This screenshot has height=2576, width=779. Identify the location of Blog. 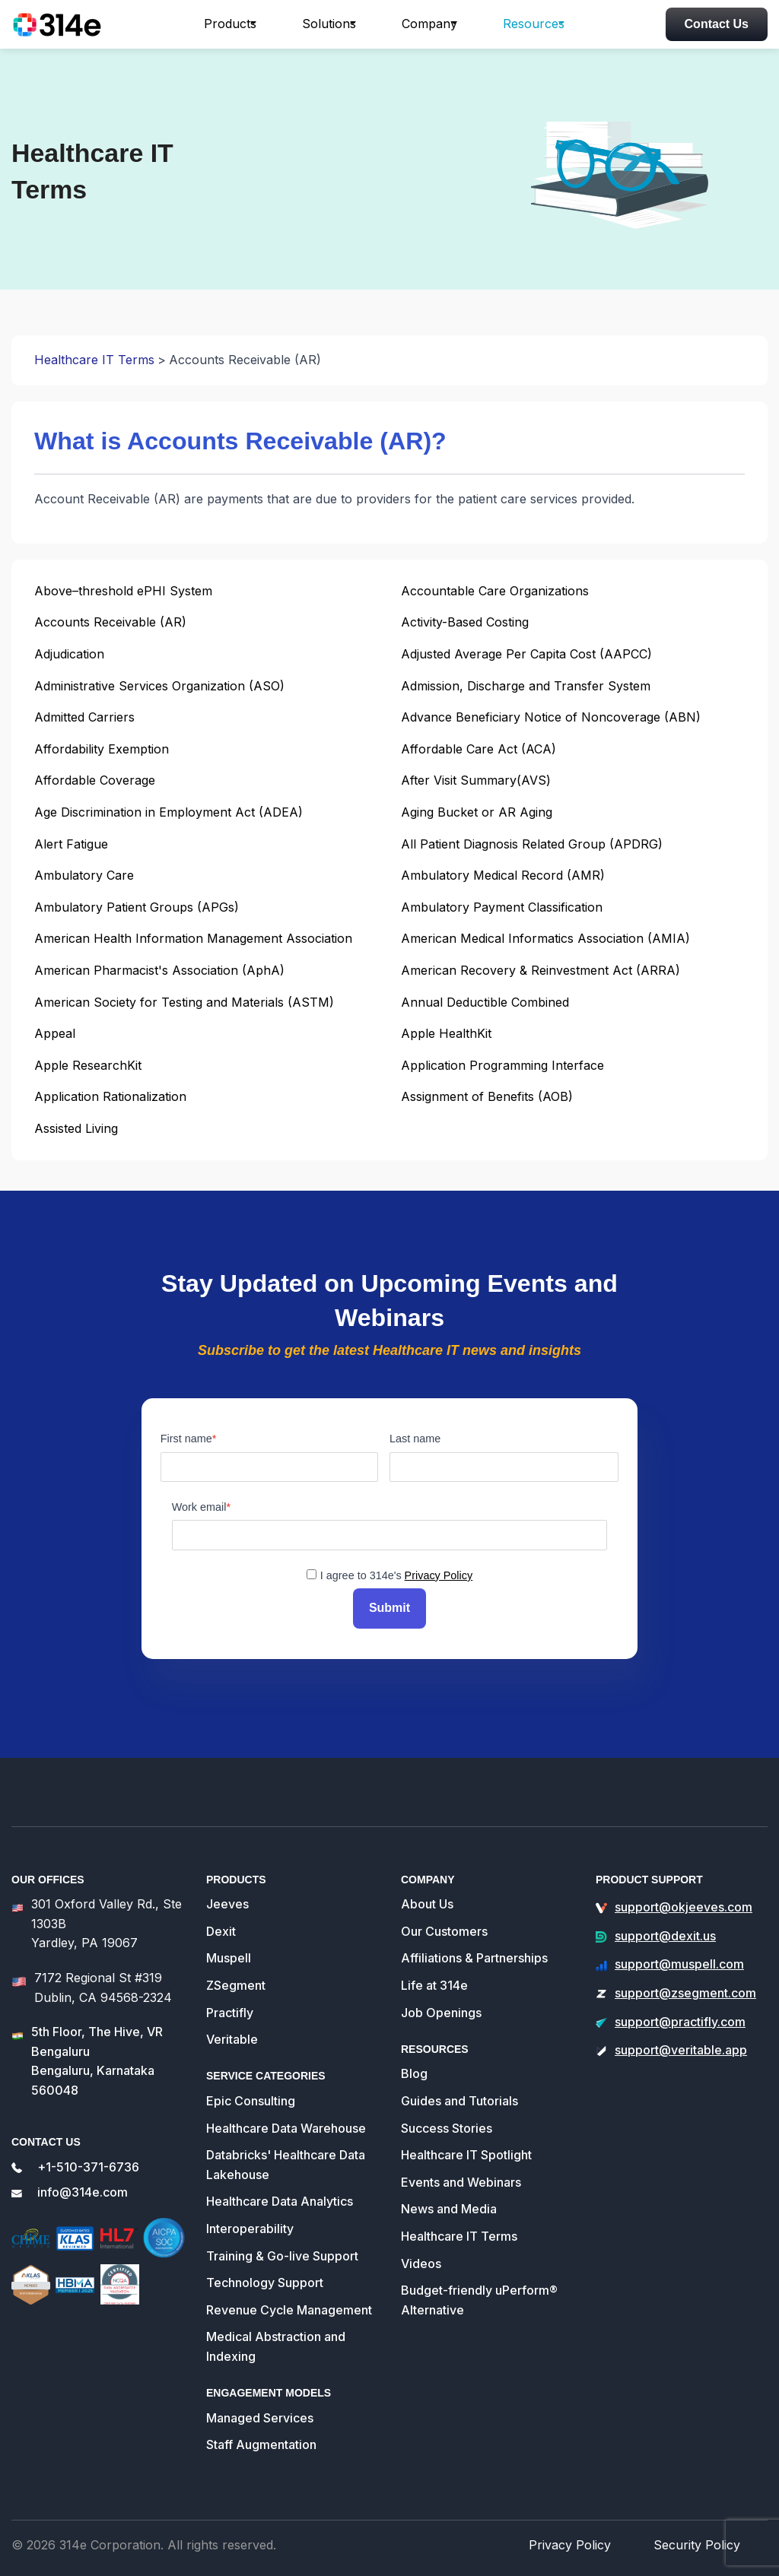
(414, 2067).